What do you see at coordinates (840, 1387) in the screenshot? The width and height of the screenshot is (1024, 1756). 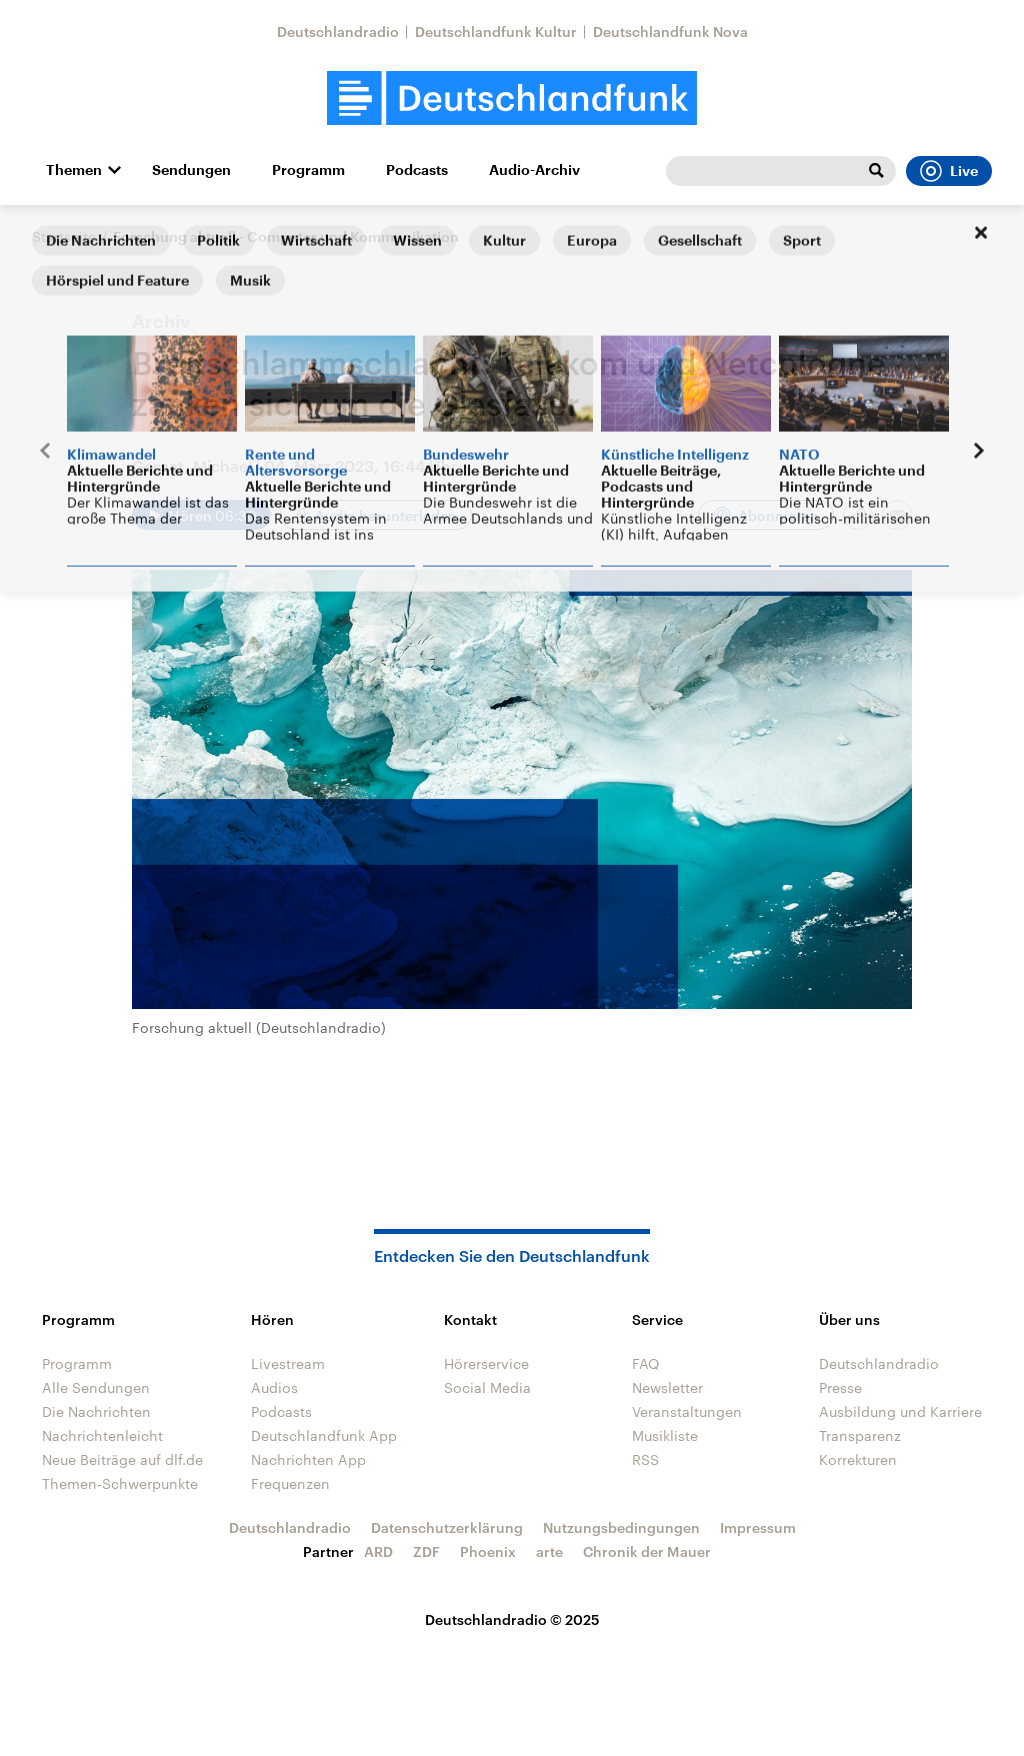 I see `Presse` at bounding box center [840, 1387].